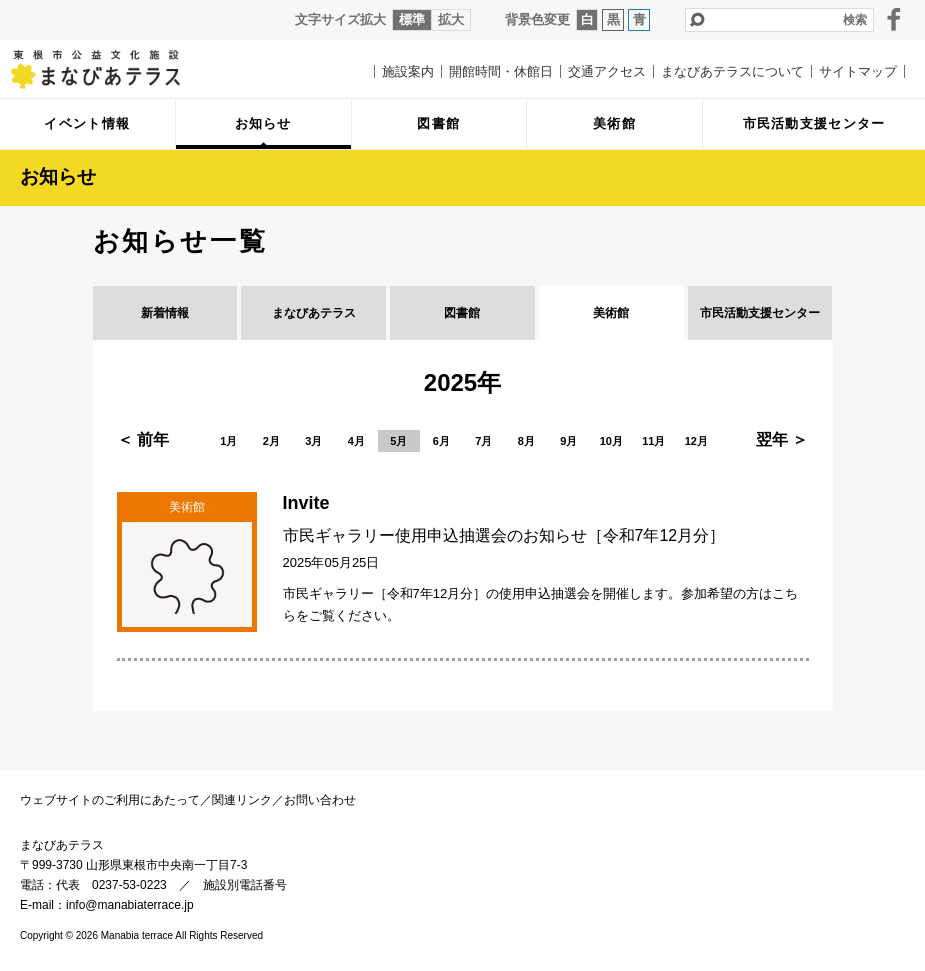  Describe the element at coordinates (245, 885) in the screenshot. I see `施設別電話番号` at that location.